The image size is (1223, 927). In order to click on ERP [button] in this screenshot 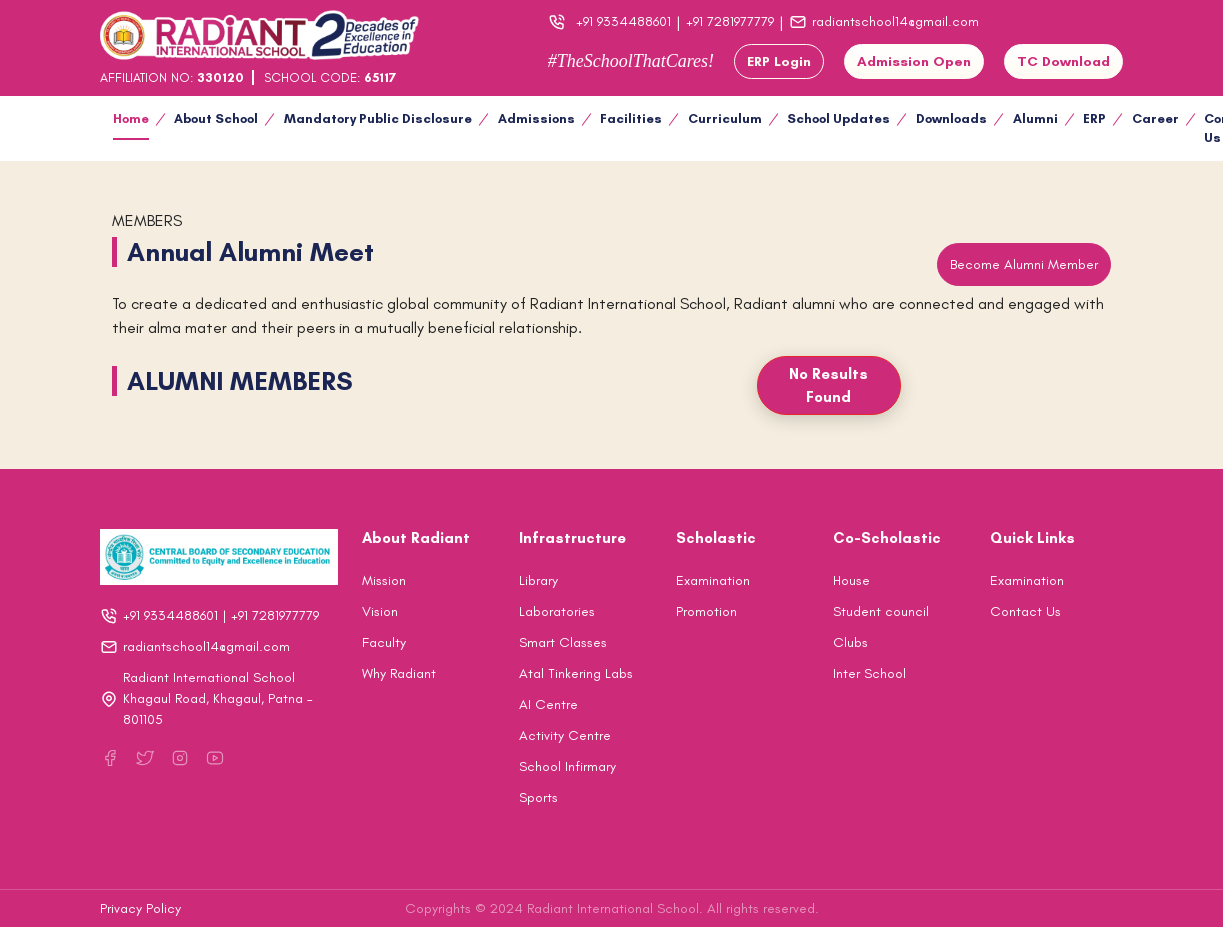, I will do `click(1094, 118)`.